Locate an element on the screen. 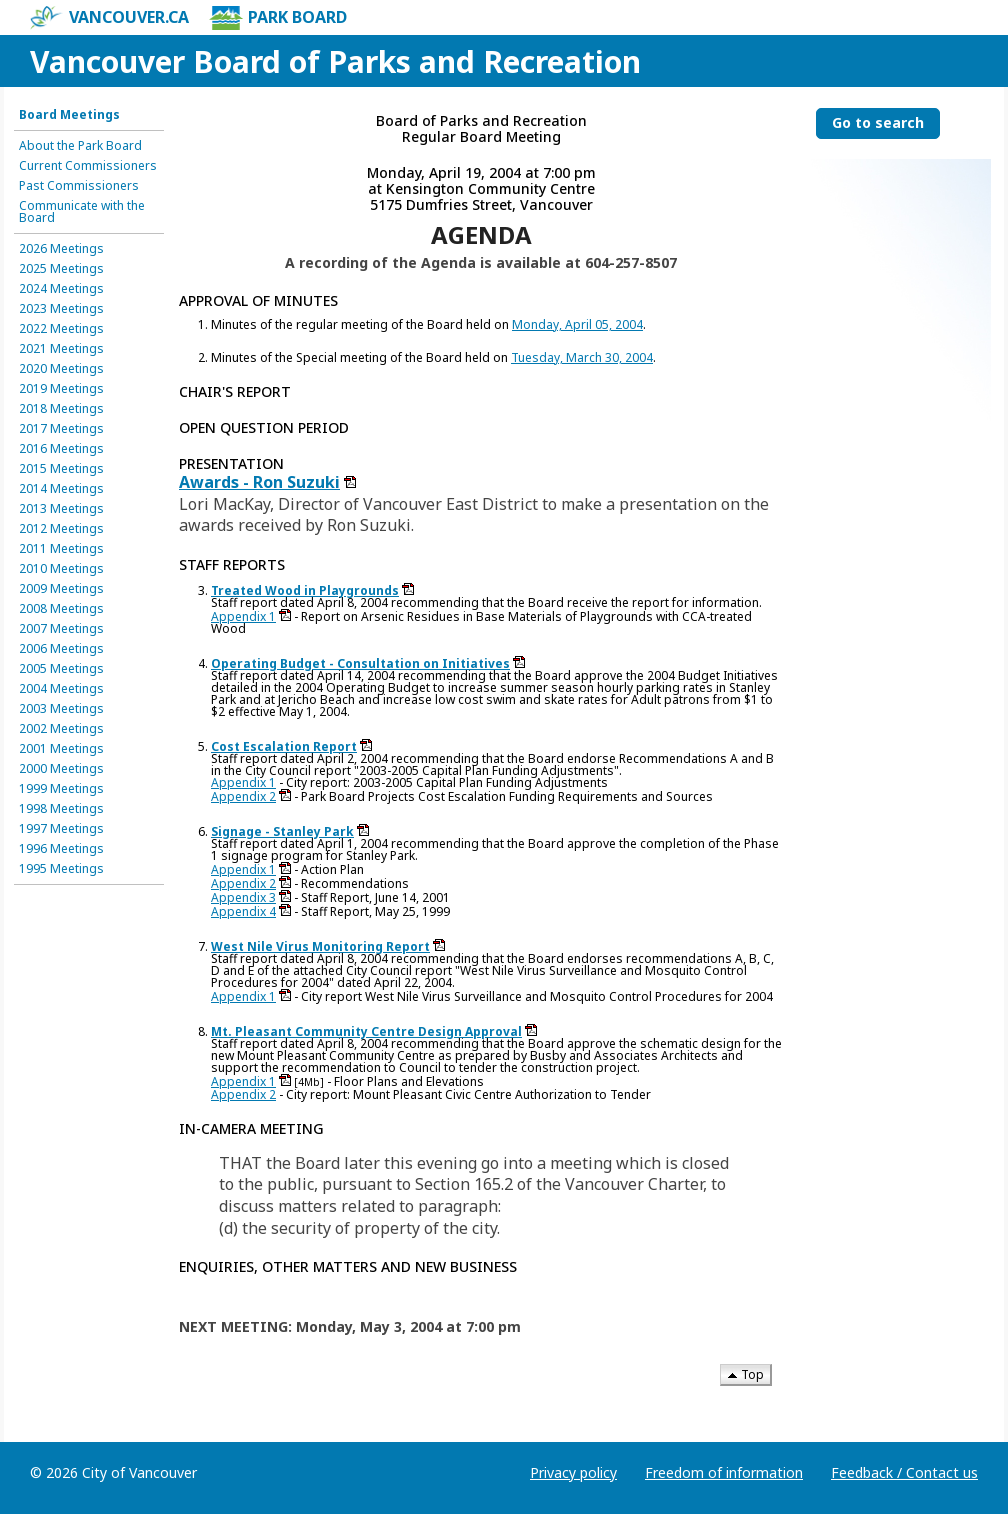 The image size is (1008, 1514). Park Board is located at coordinates (278, 18).